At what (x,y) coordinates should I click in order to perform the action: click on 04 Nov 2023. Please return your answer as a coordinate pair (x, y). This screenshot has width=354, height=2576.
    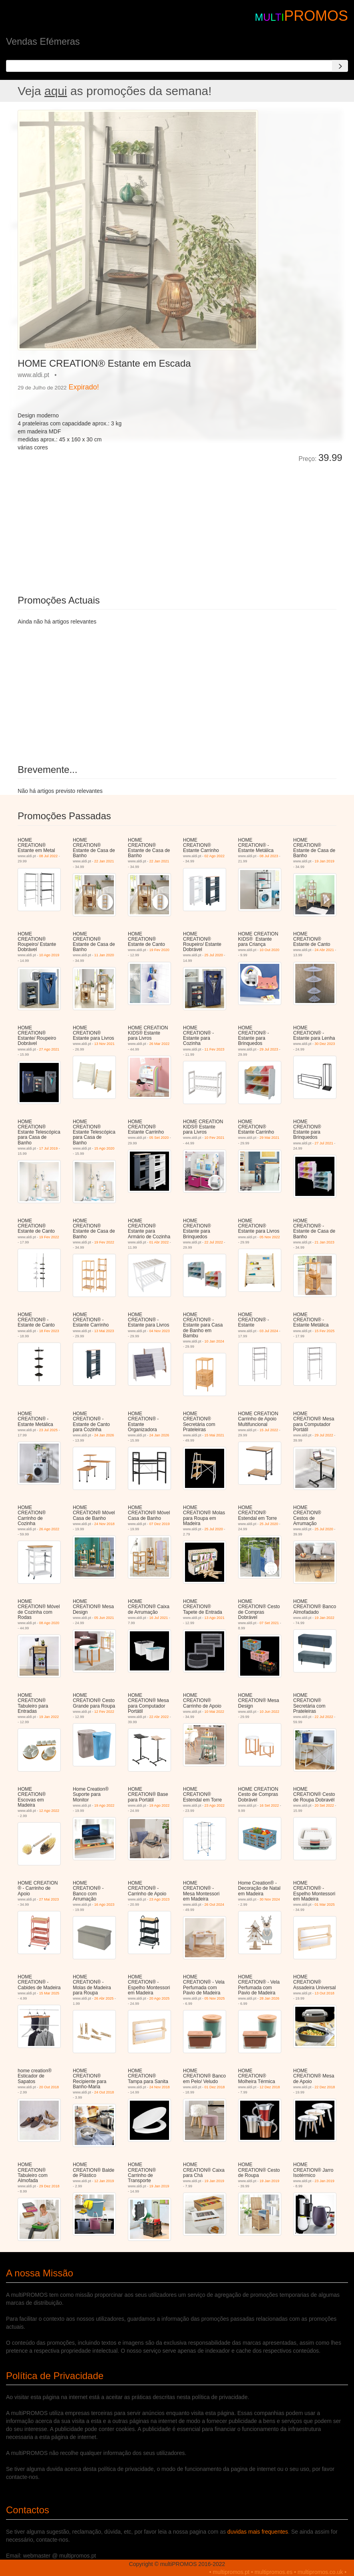
    Looking at the image, I should click on (159, 1331).